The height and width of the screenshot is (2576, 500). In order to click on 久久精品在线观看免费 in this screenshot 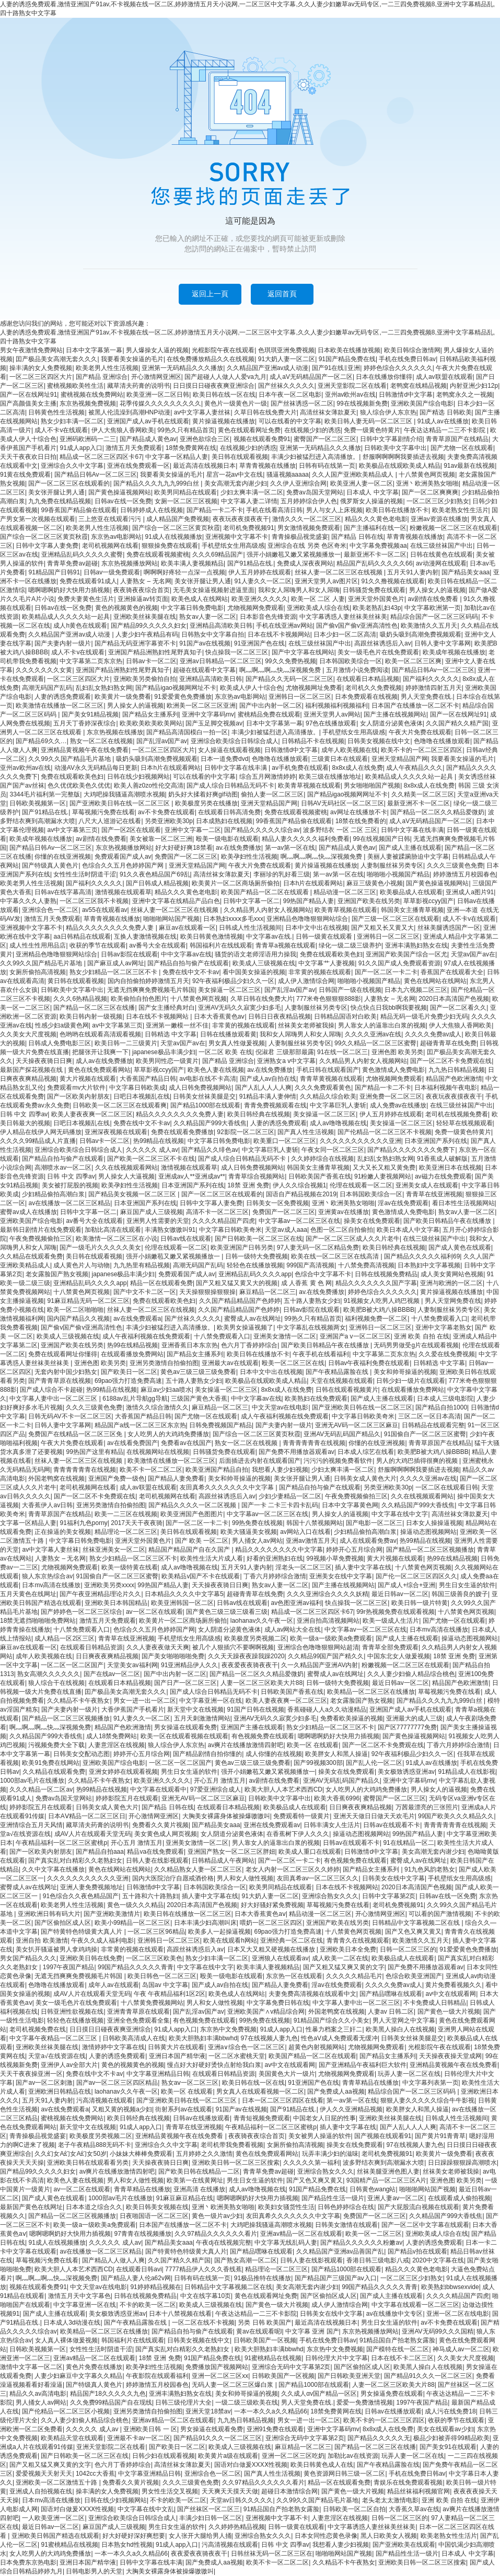, I will do `click(31, 1256)`.